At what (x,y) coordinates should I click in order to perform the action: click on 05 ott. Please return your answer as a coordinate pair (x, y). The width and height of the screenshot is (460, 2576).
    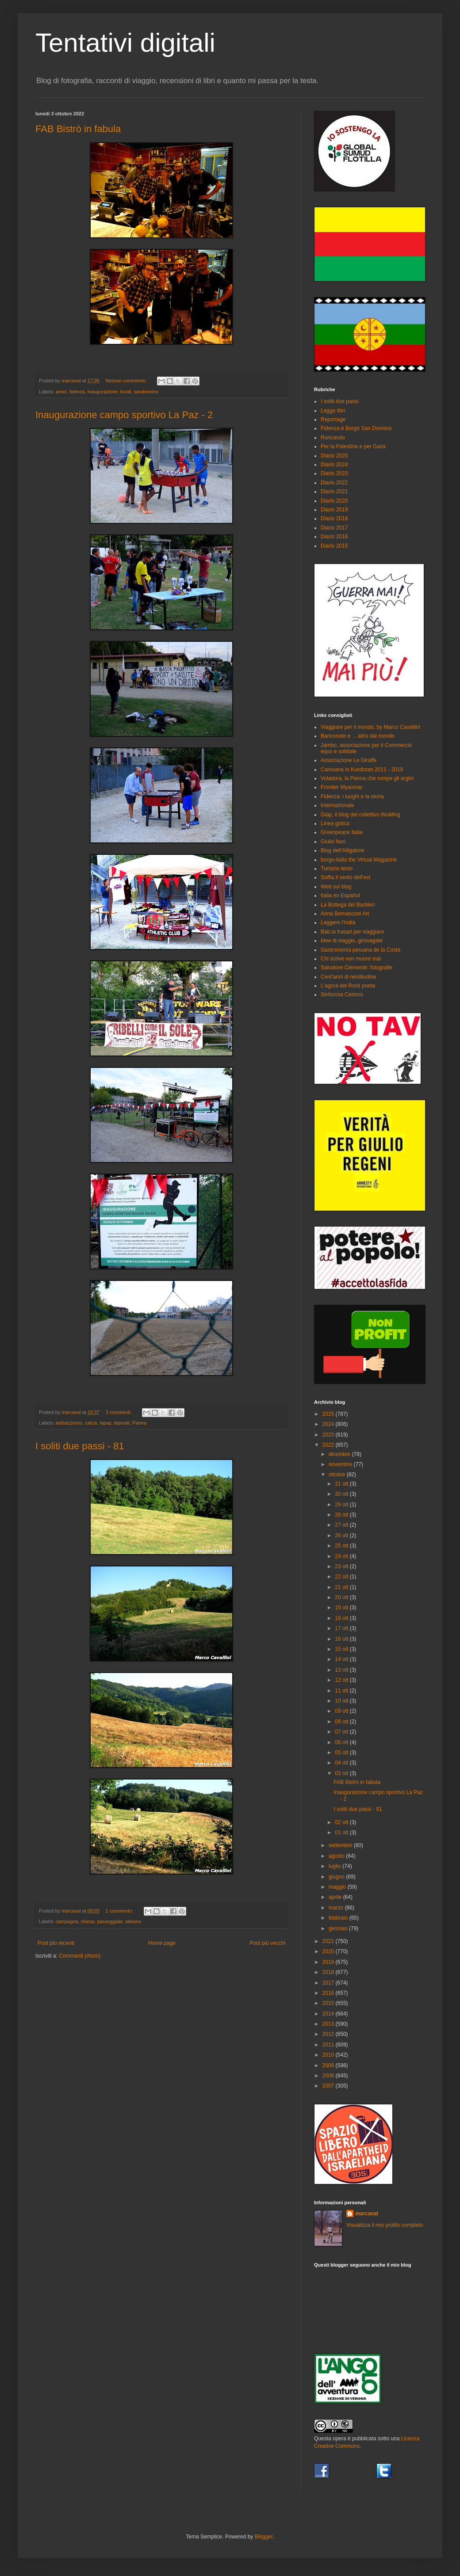
    Looking at the image, I should click on (342, 1752).